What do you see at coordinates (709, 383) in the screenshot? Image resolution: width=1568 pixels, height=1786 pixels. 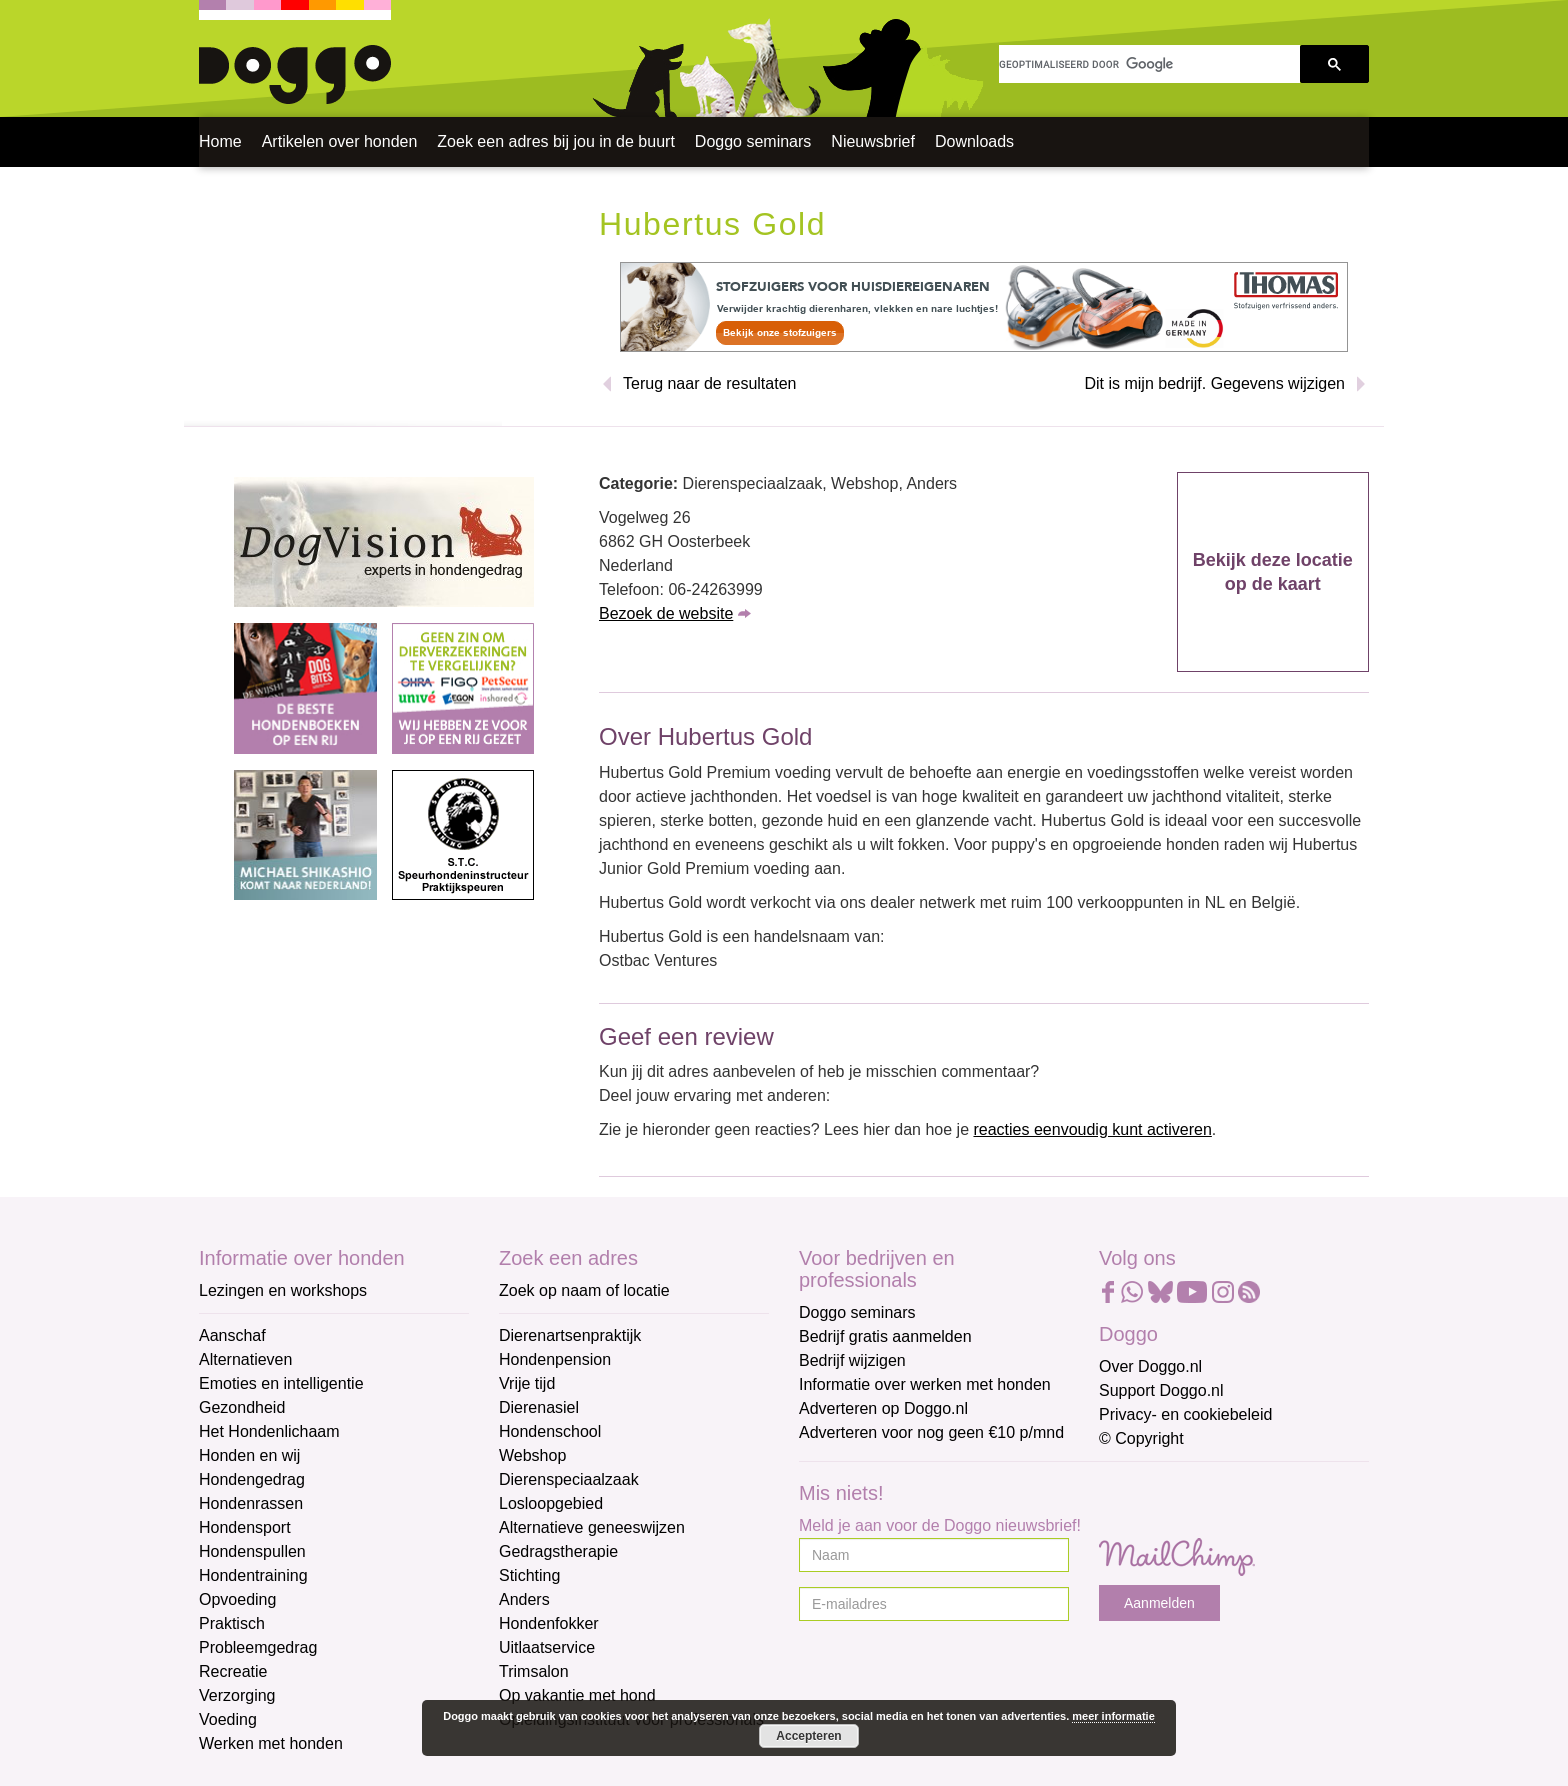 I see `Terug naar de resultaten` at bounding box center [709, 383].